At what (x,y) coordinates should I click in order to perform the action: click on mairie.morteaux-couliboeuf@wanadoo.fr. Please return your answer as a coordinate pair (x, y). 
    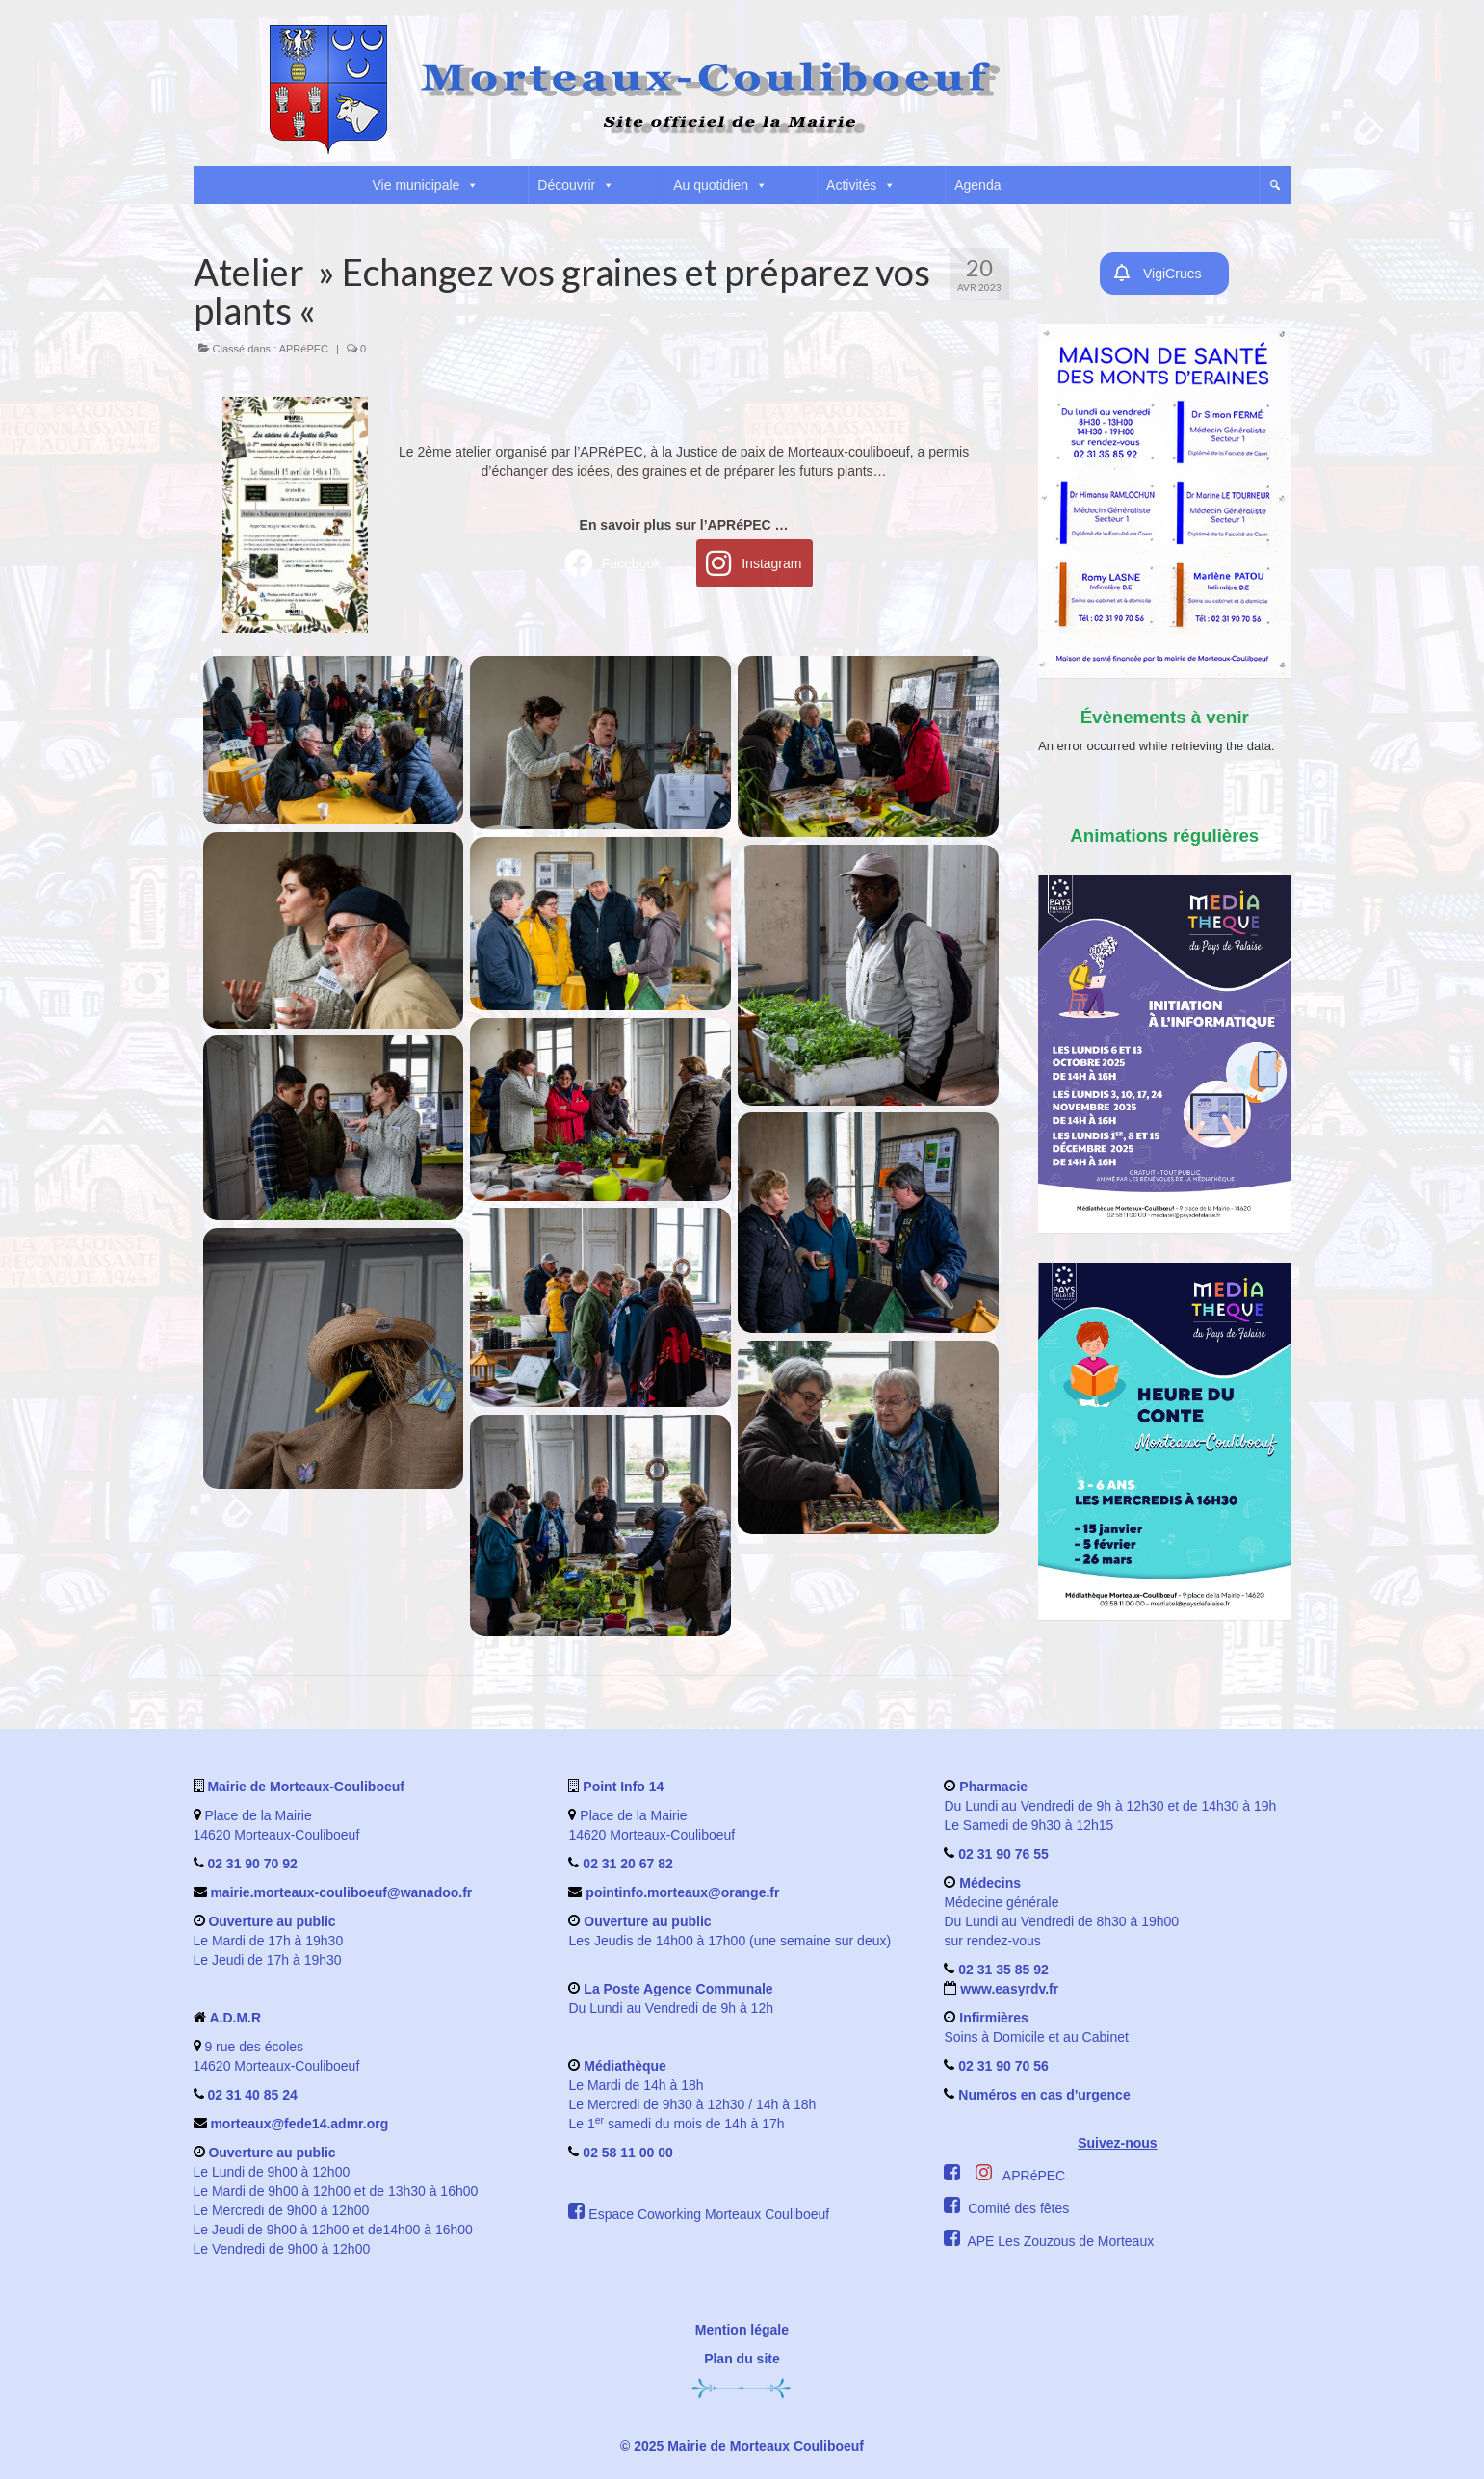
    Looking at the image, I should click on (341, 1892).